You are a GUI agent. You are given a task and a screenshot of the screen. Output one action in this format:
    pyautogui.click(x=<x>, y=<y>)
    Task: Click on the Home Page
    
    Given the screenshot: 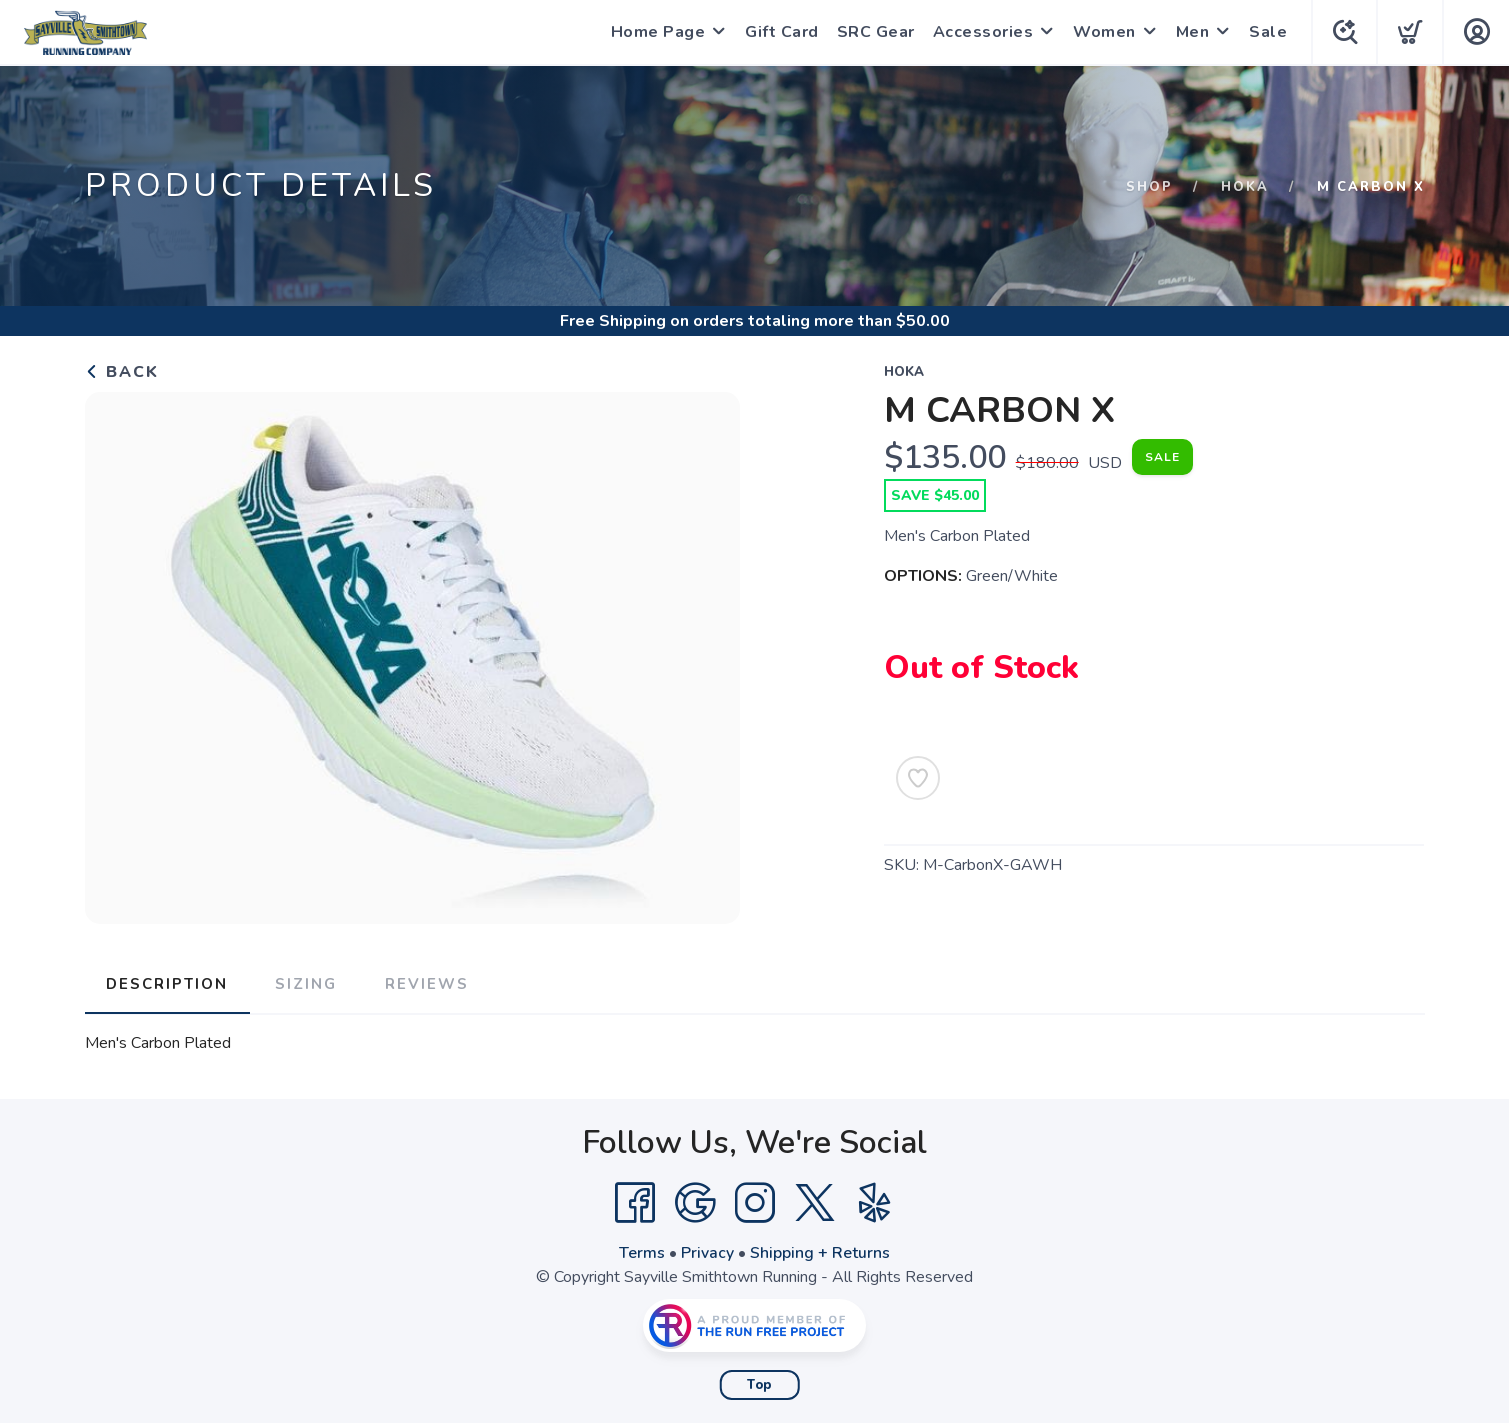 What is the action you would take?
    pyautogui.click(x=655, y=32)
    